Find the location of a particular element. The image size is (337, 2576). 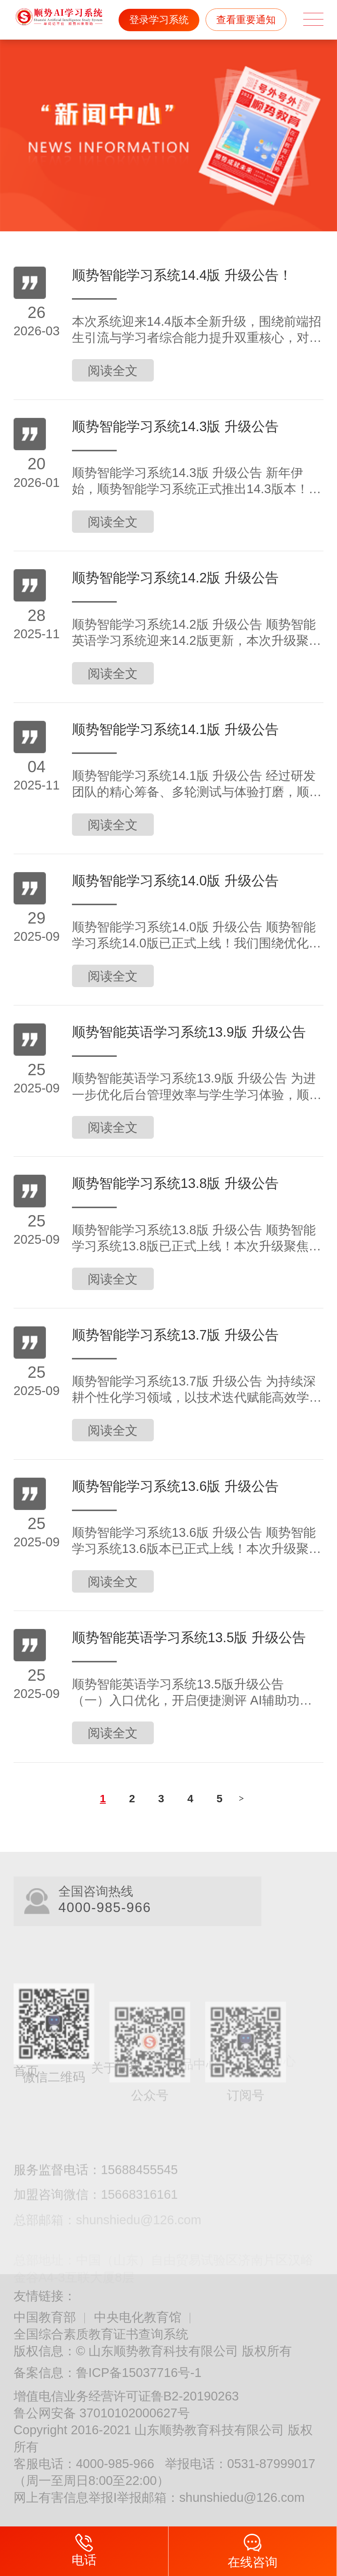

首页 is located at coordinates (26, 2062).